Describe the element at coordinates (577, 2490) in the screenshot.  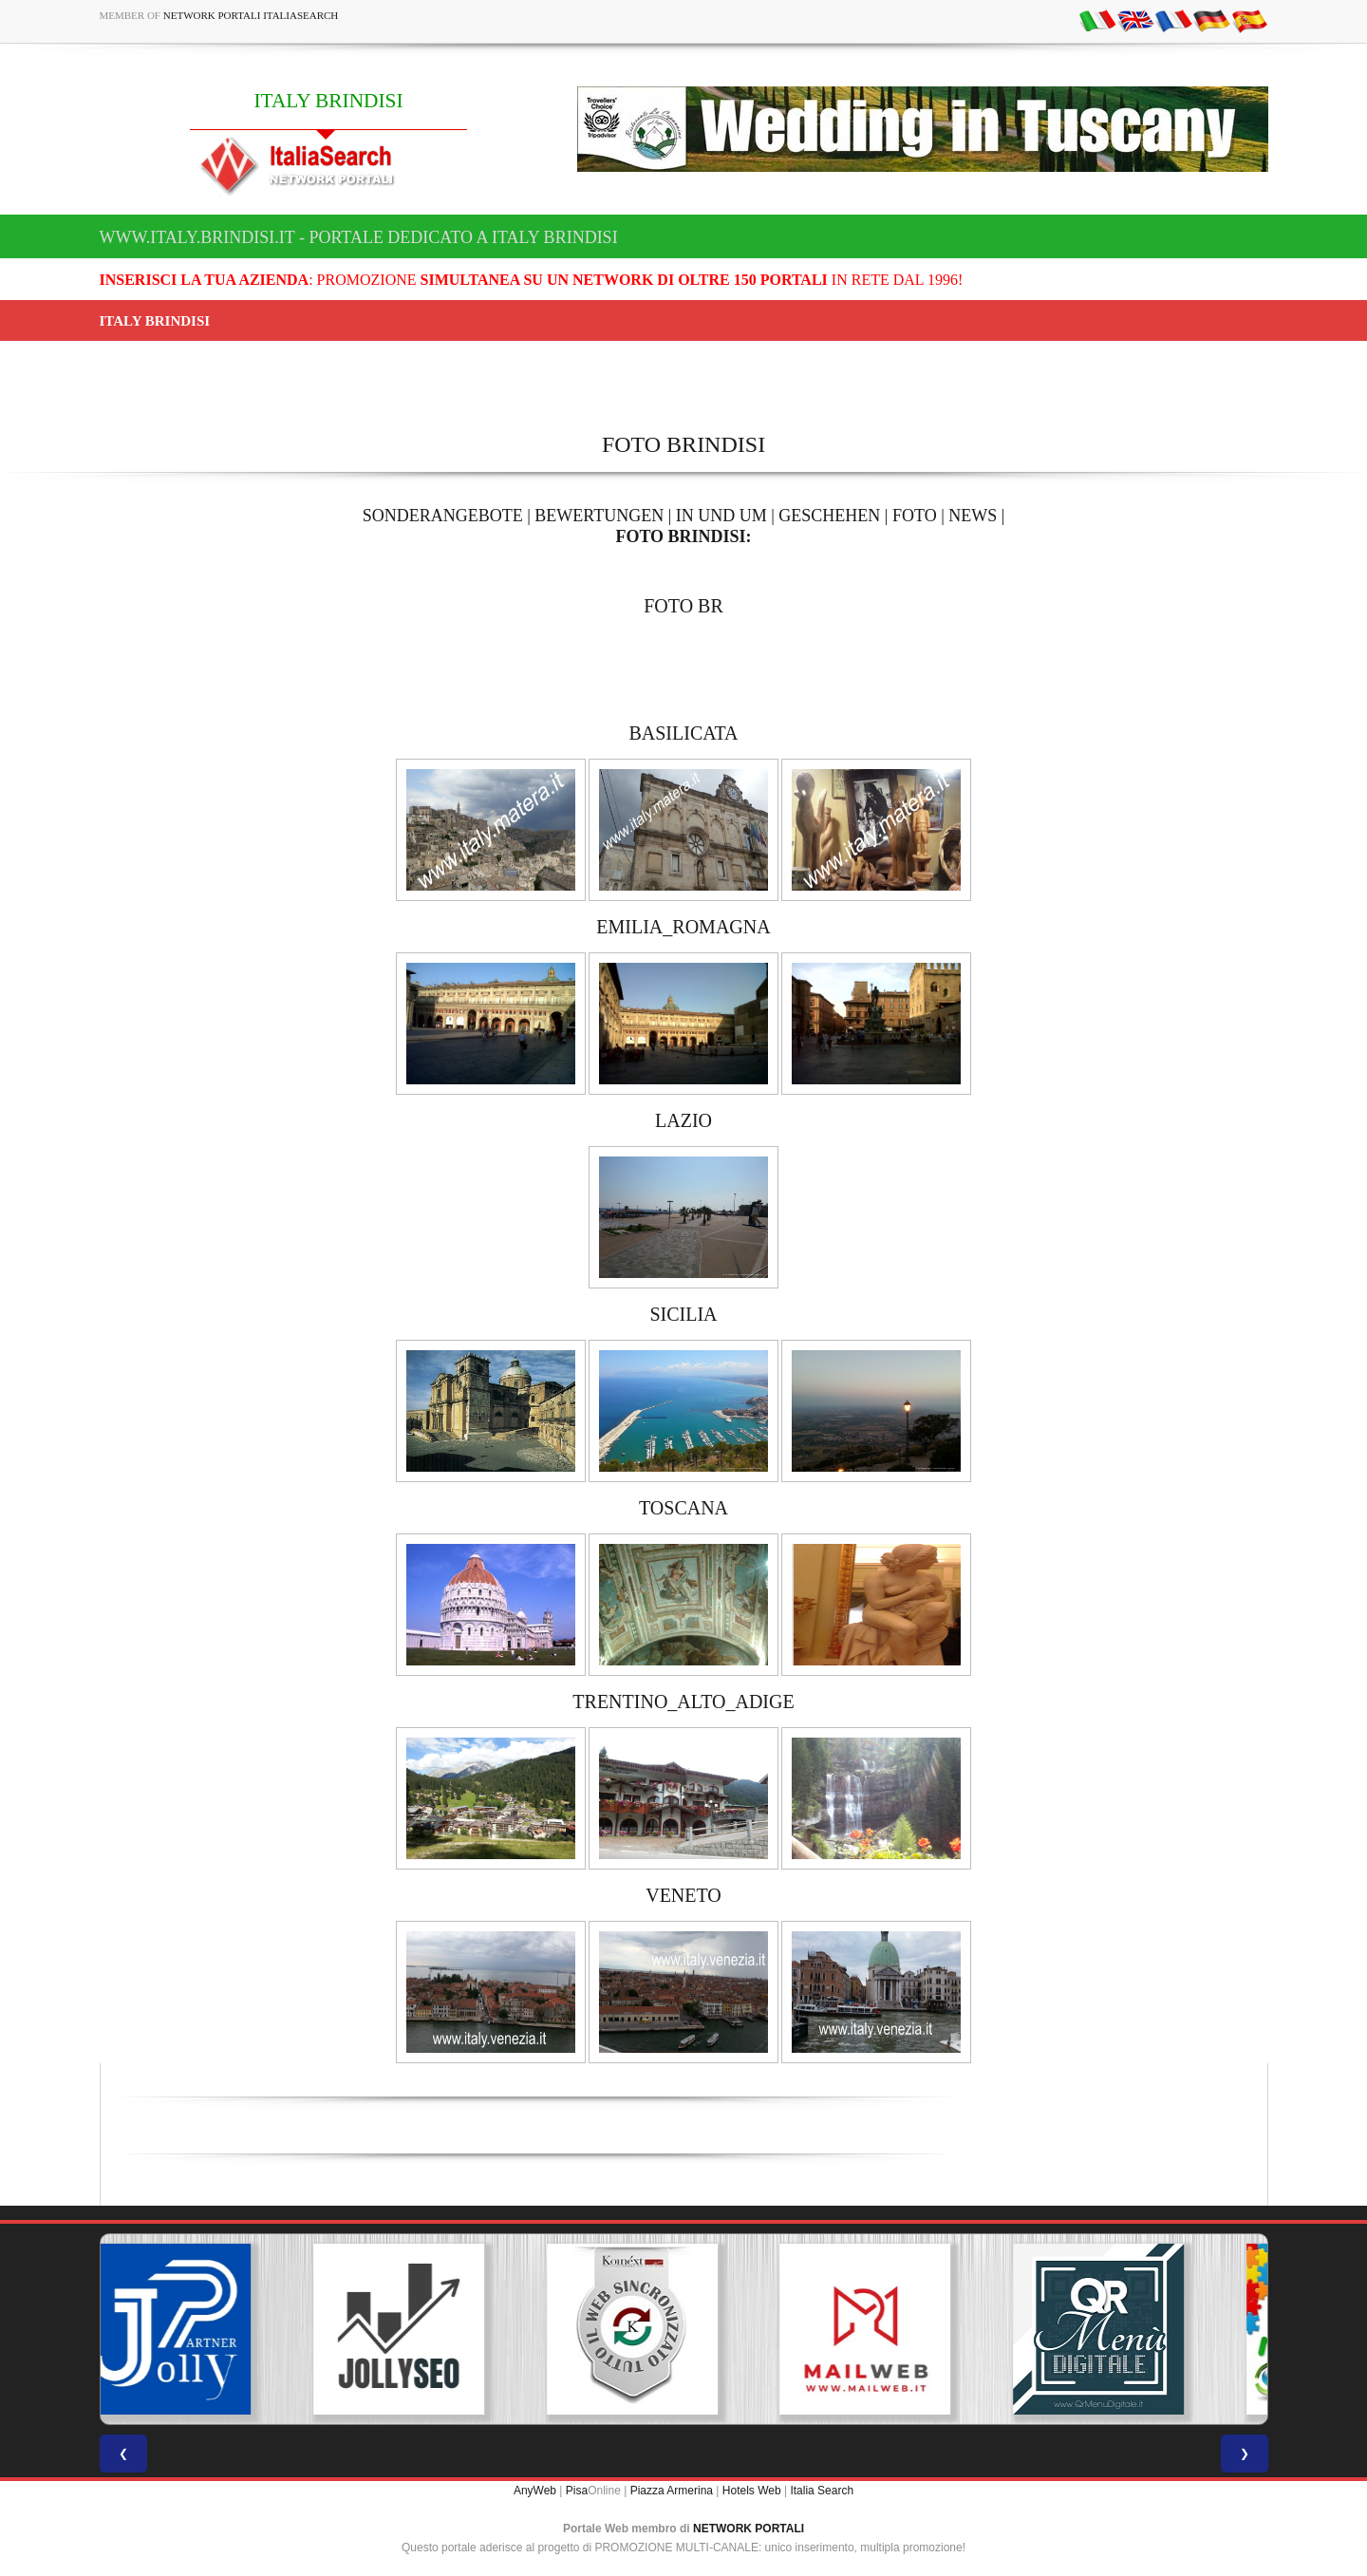
I see `Pisa` at that location.